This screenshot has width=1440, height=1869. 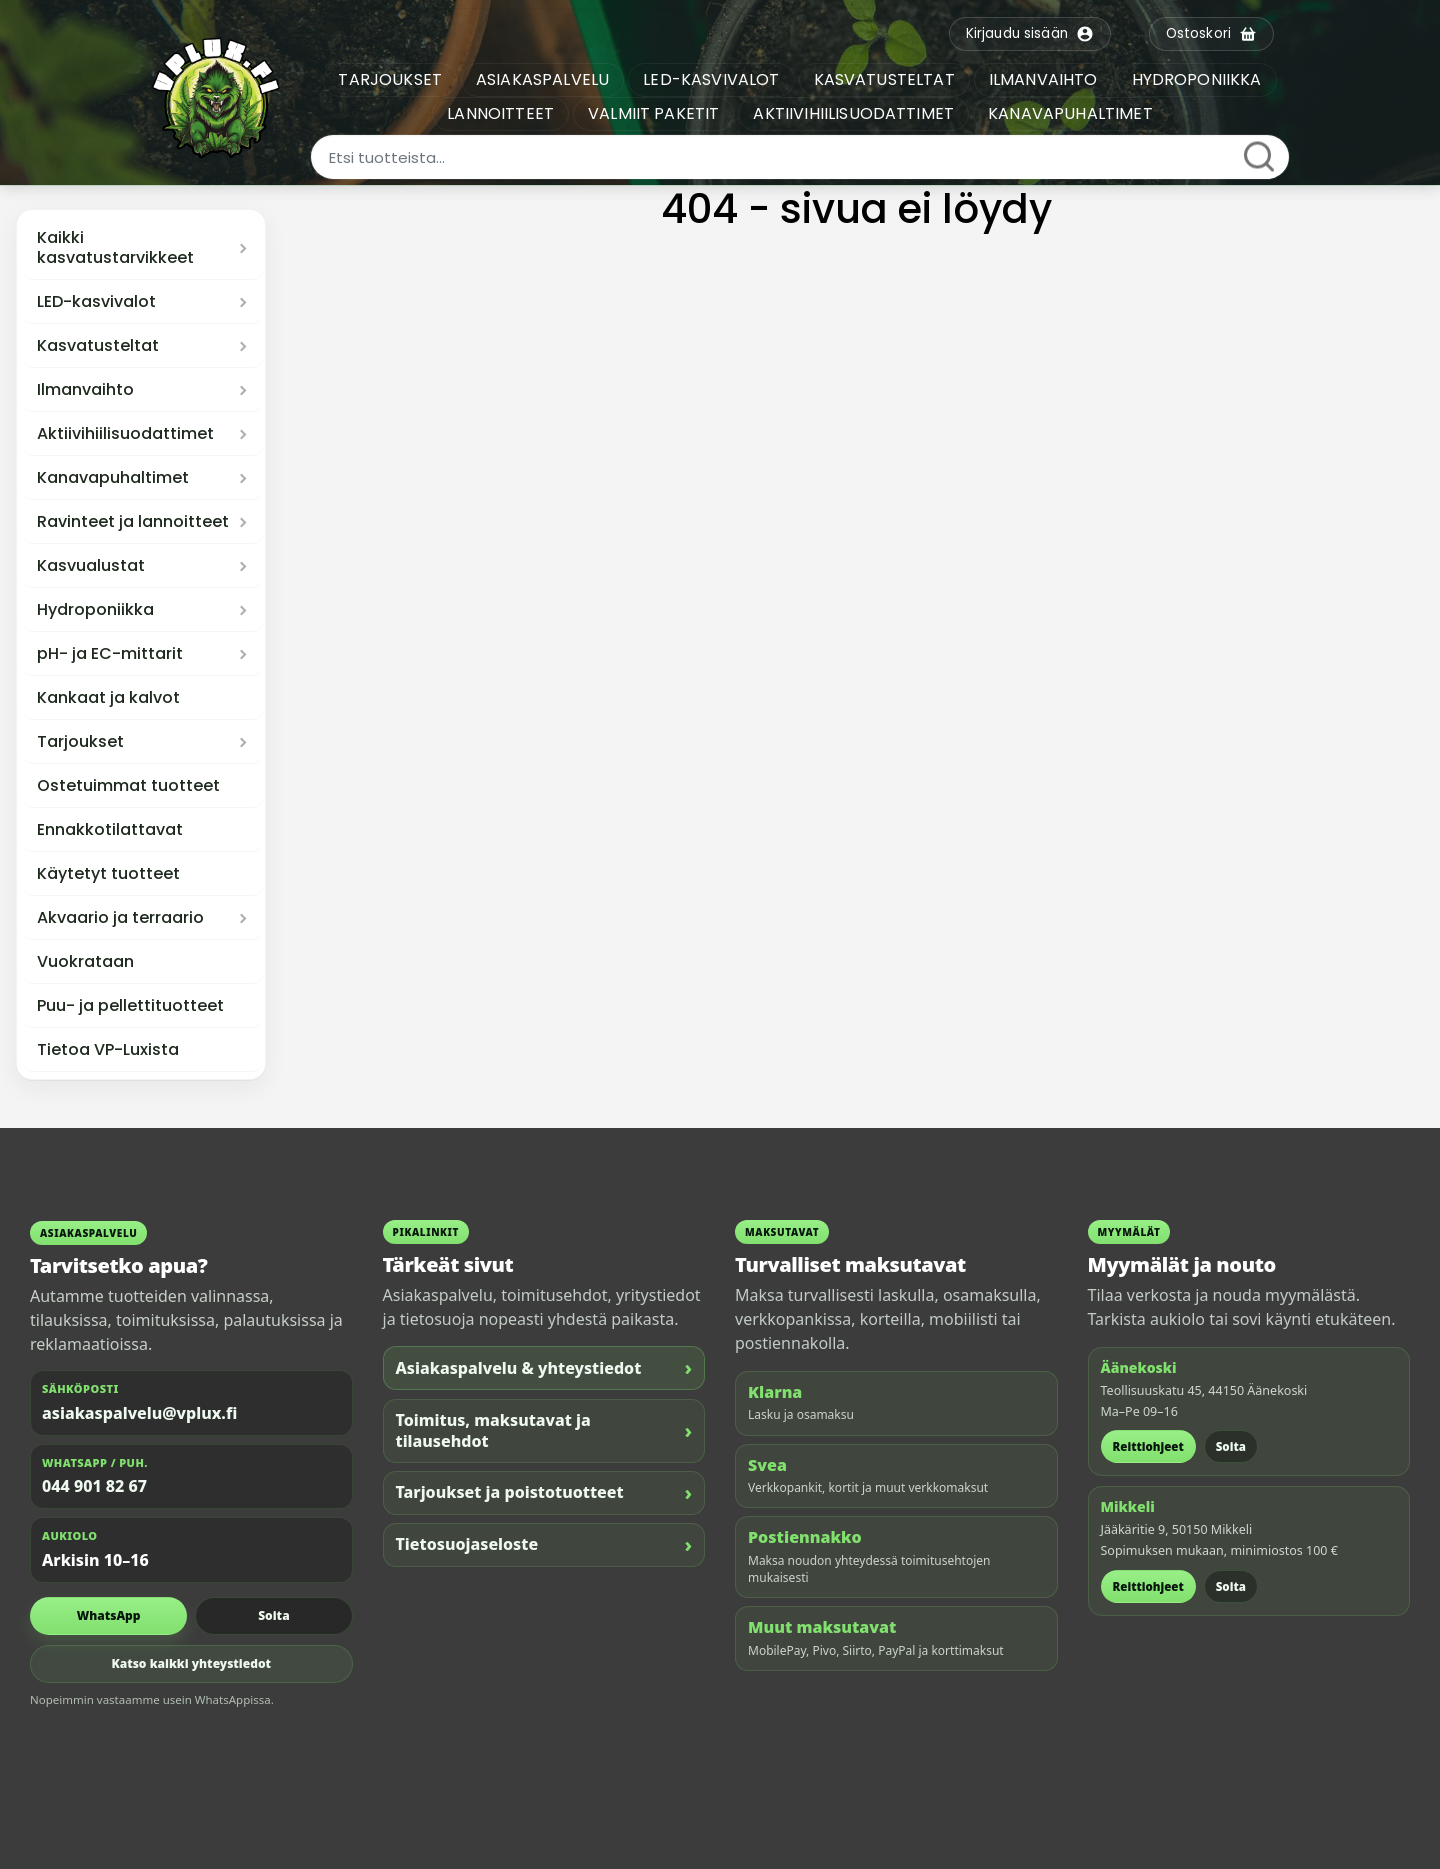 What do you see at coordinates (1070, 113) in the screenshot?
I see `KANAVAPUHALTIMET` at bounding box center [1070, 113].